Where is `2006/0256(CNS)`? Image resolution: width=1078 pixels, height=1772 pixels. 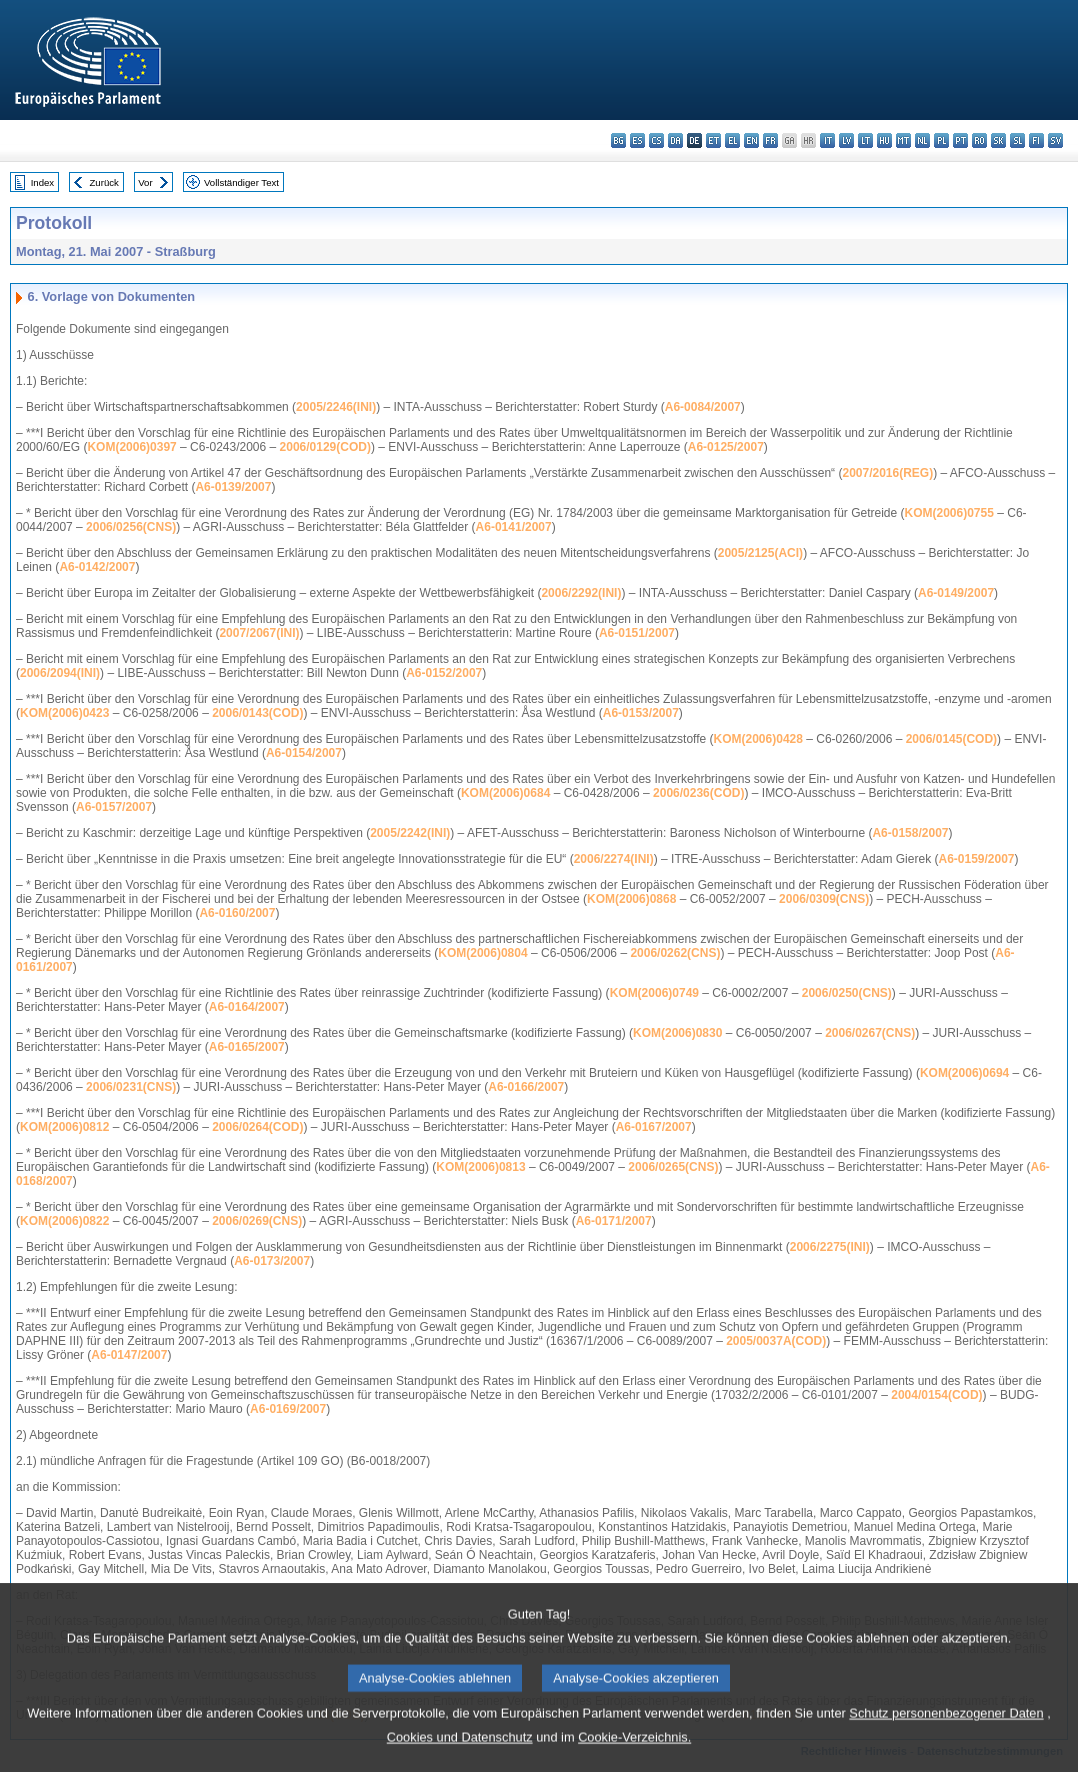 2006/0256(CNS) is located at coordinates (131, 527).